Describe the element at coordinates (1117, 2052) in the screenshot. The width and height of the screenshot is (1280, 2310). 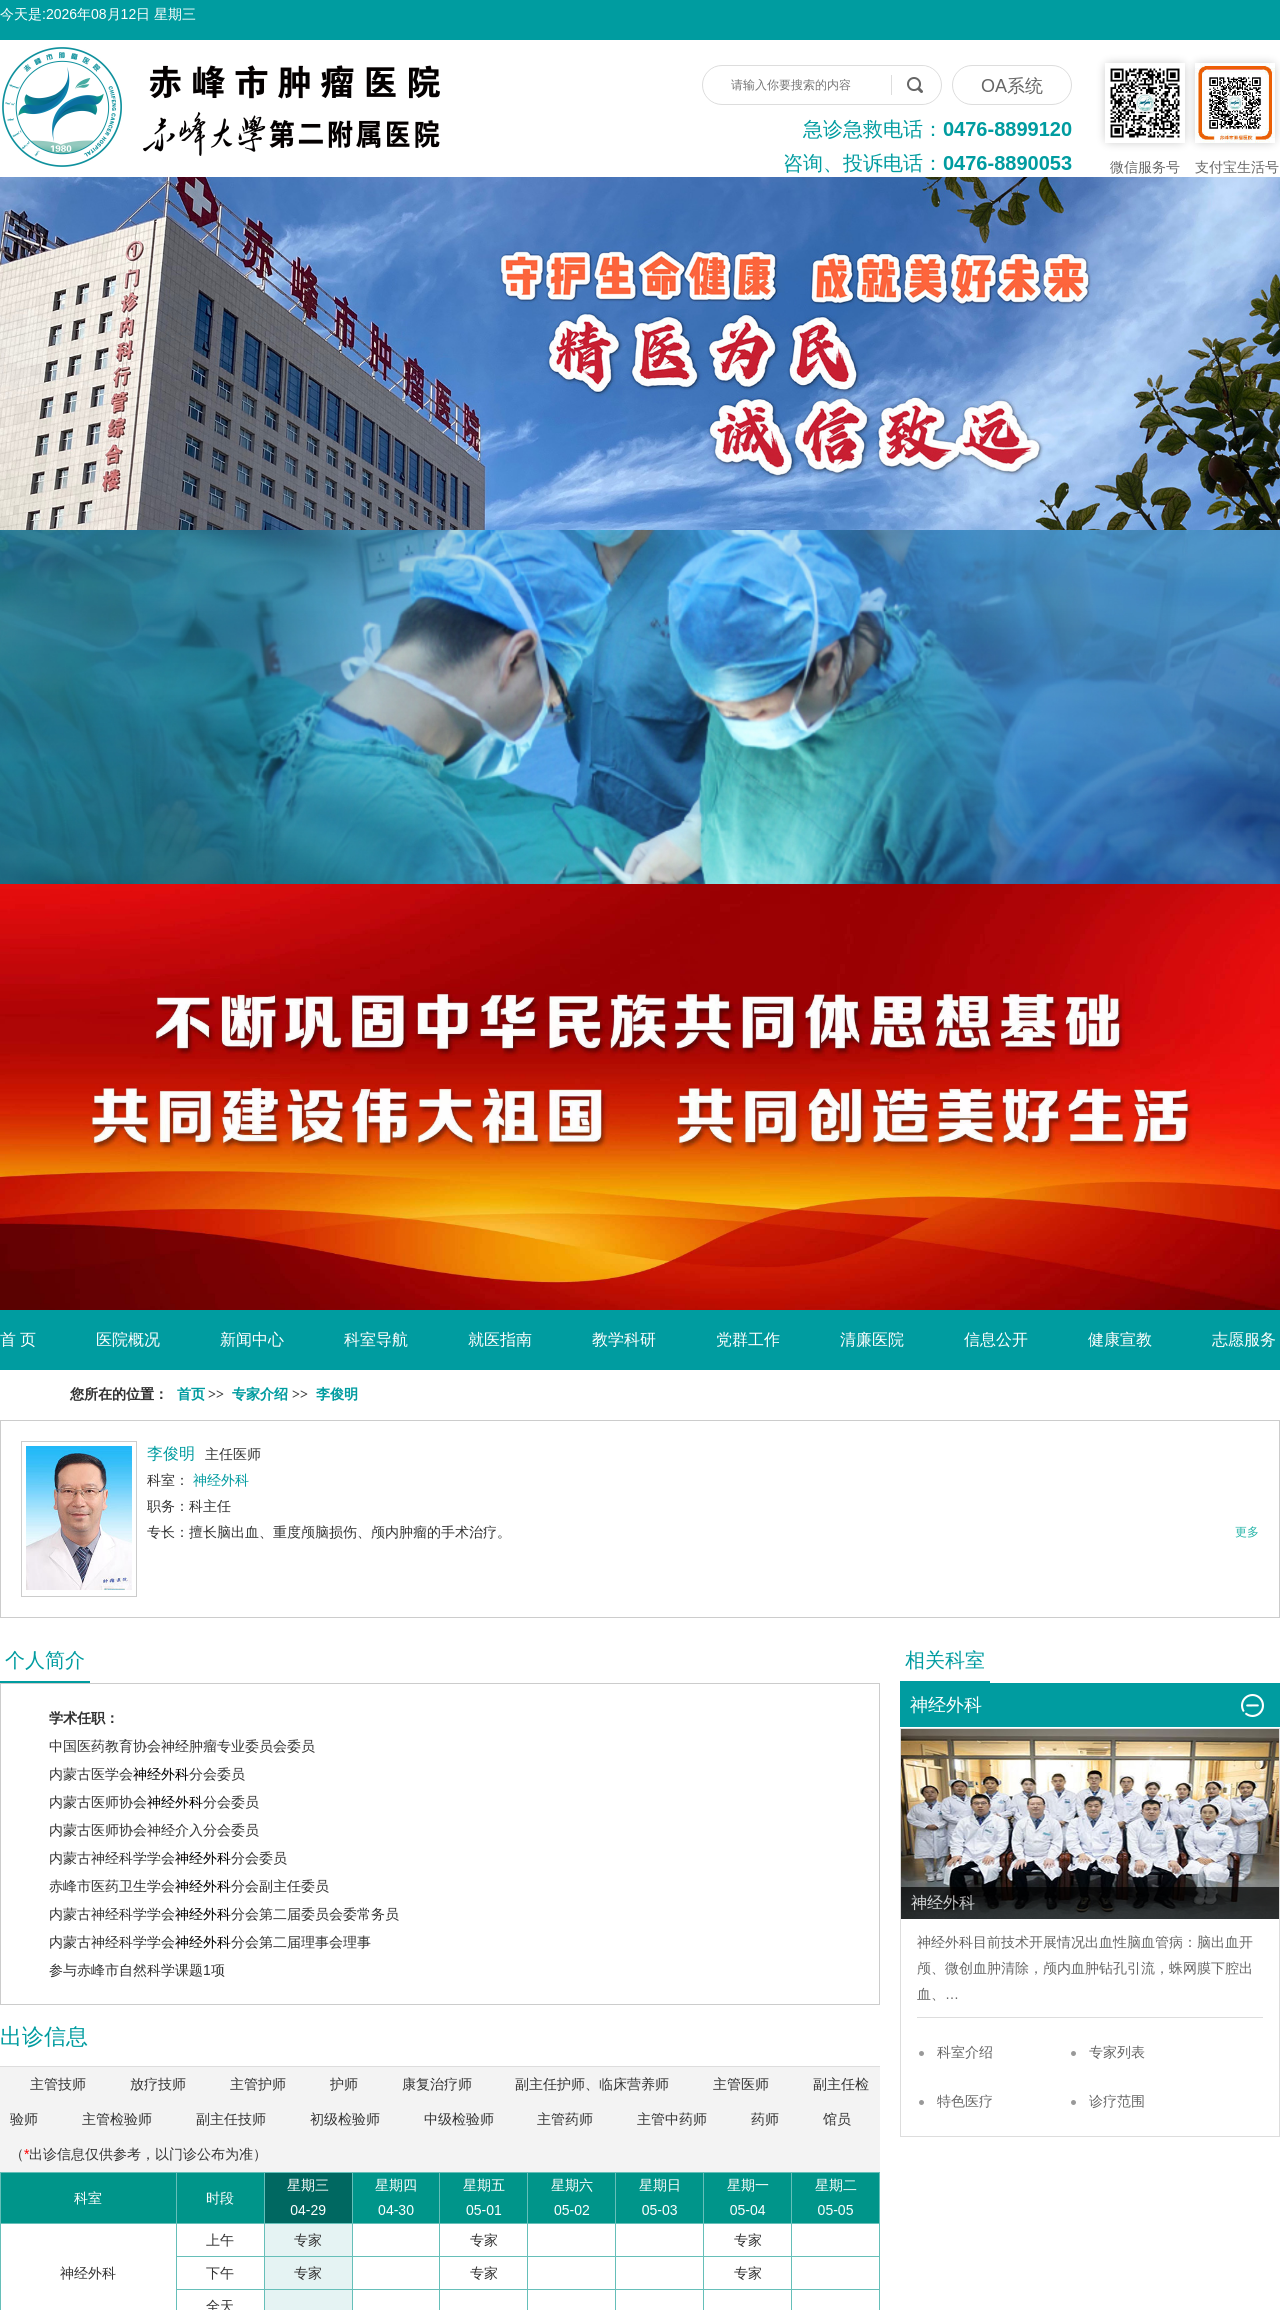
I see `专家列表` at that location.